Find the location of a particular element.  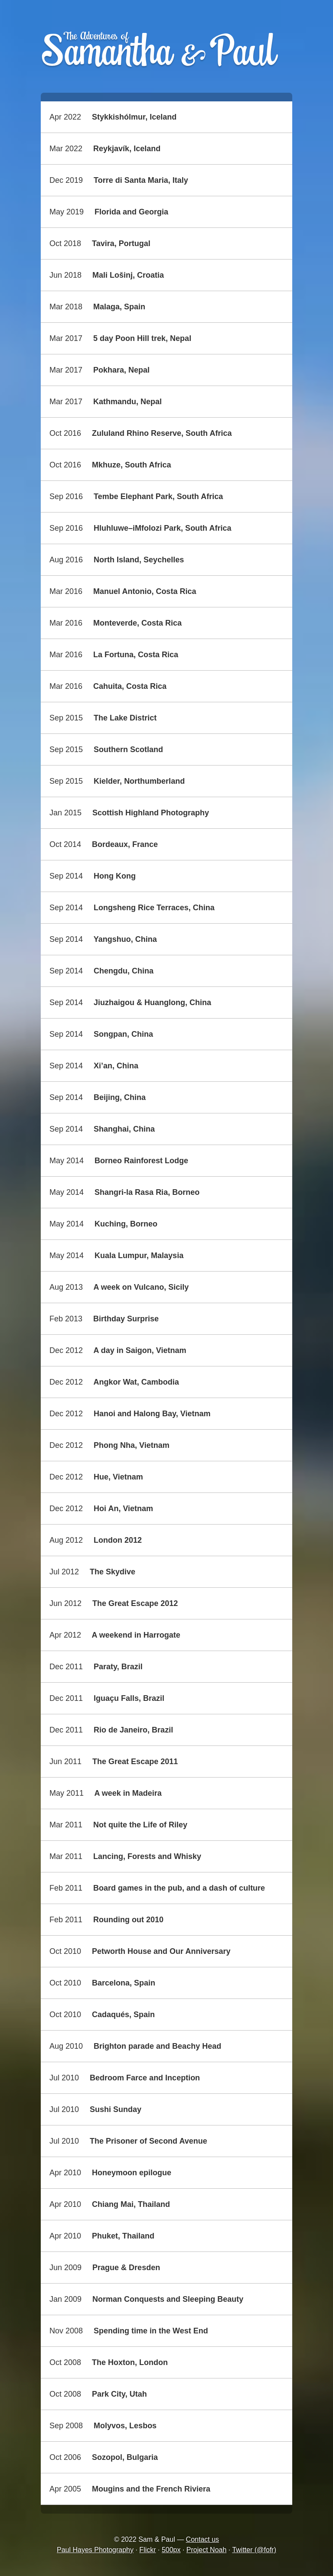

Contact us is located at coordinates (202, 2539).